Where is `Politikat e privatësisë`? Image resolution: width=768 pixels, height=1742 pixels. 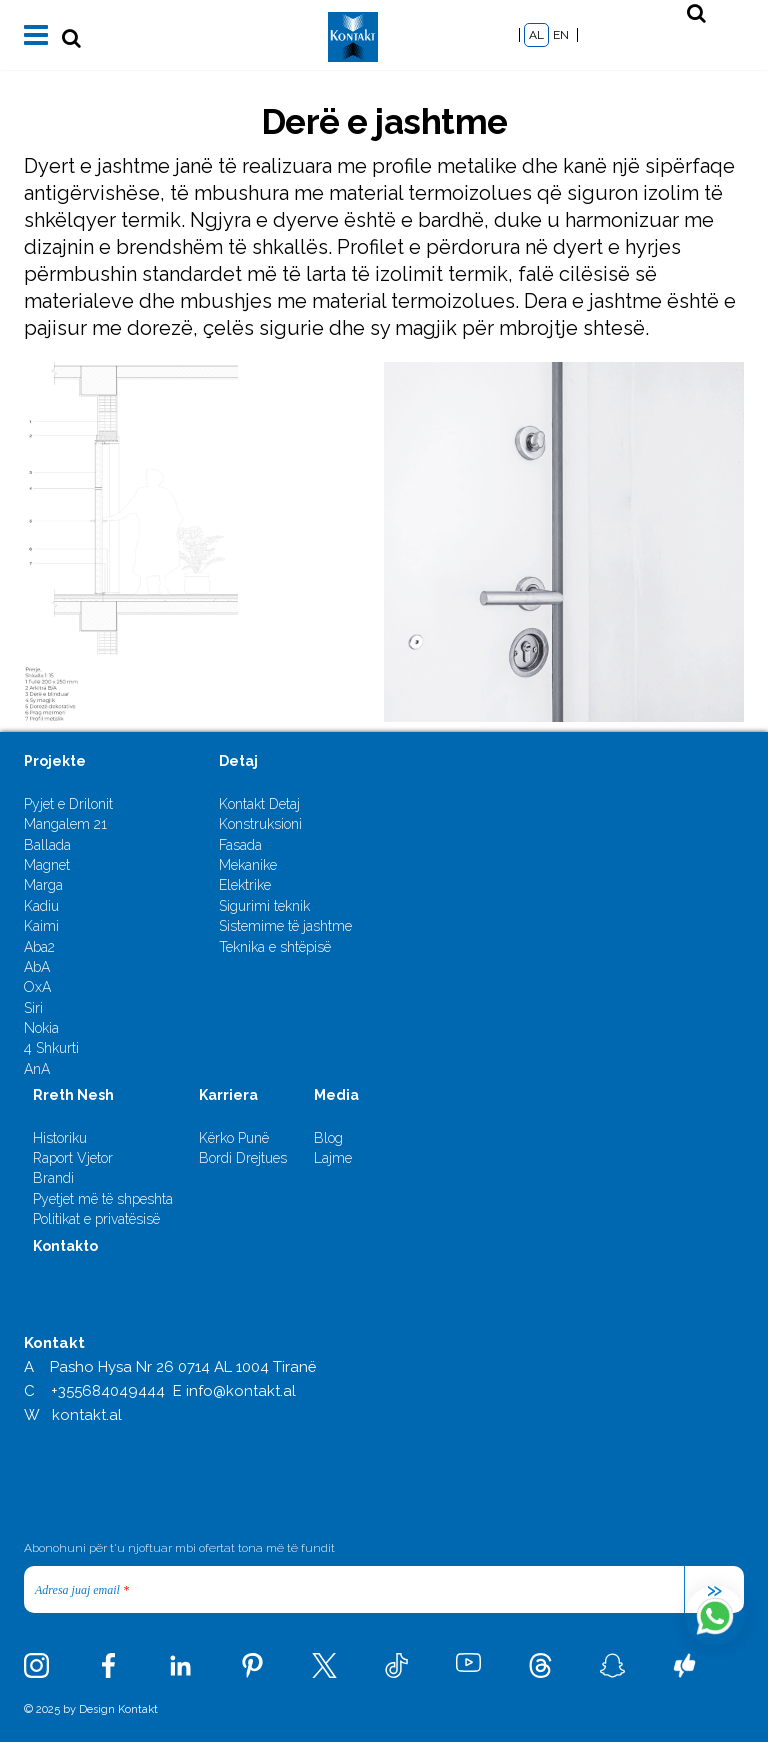 Politikat e privatësisë is located at coordinates (96, 1219).